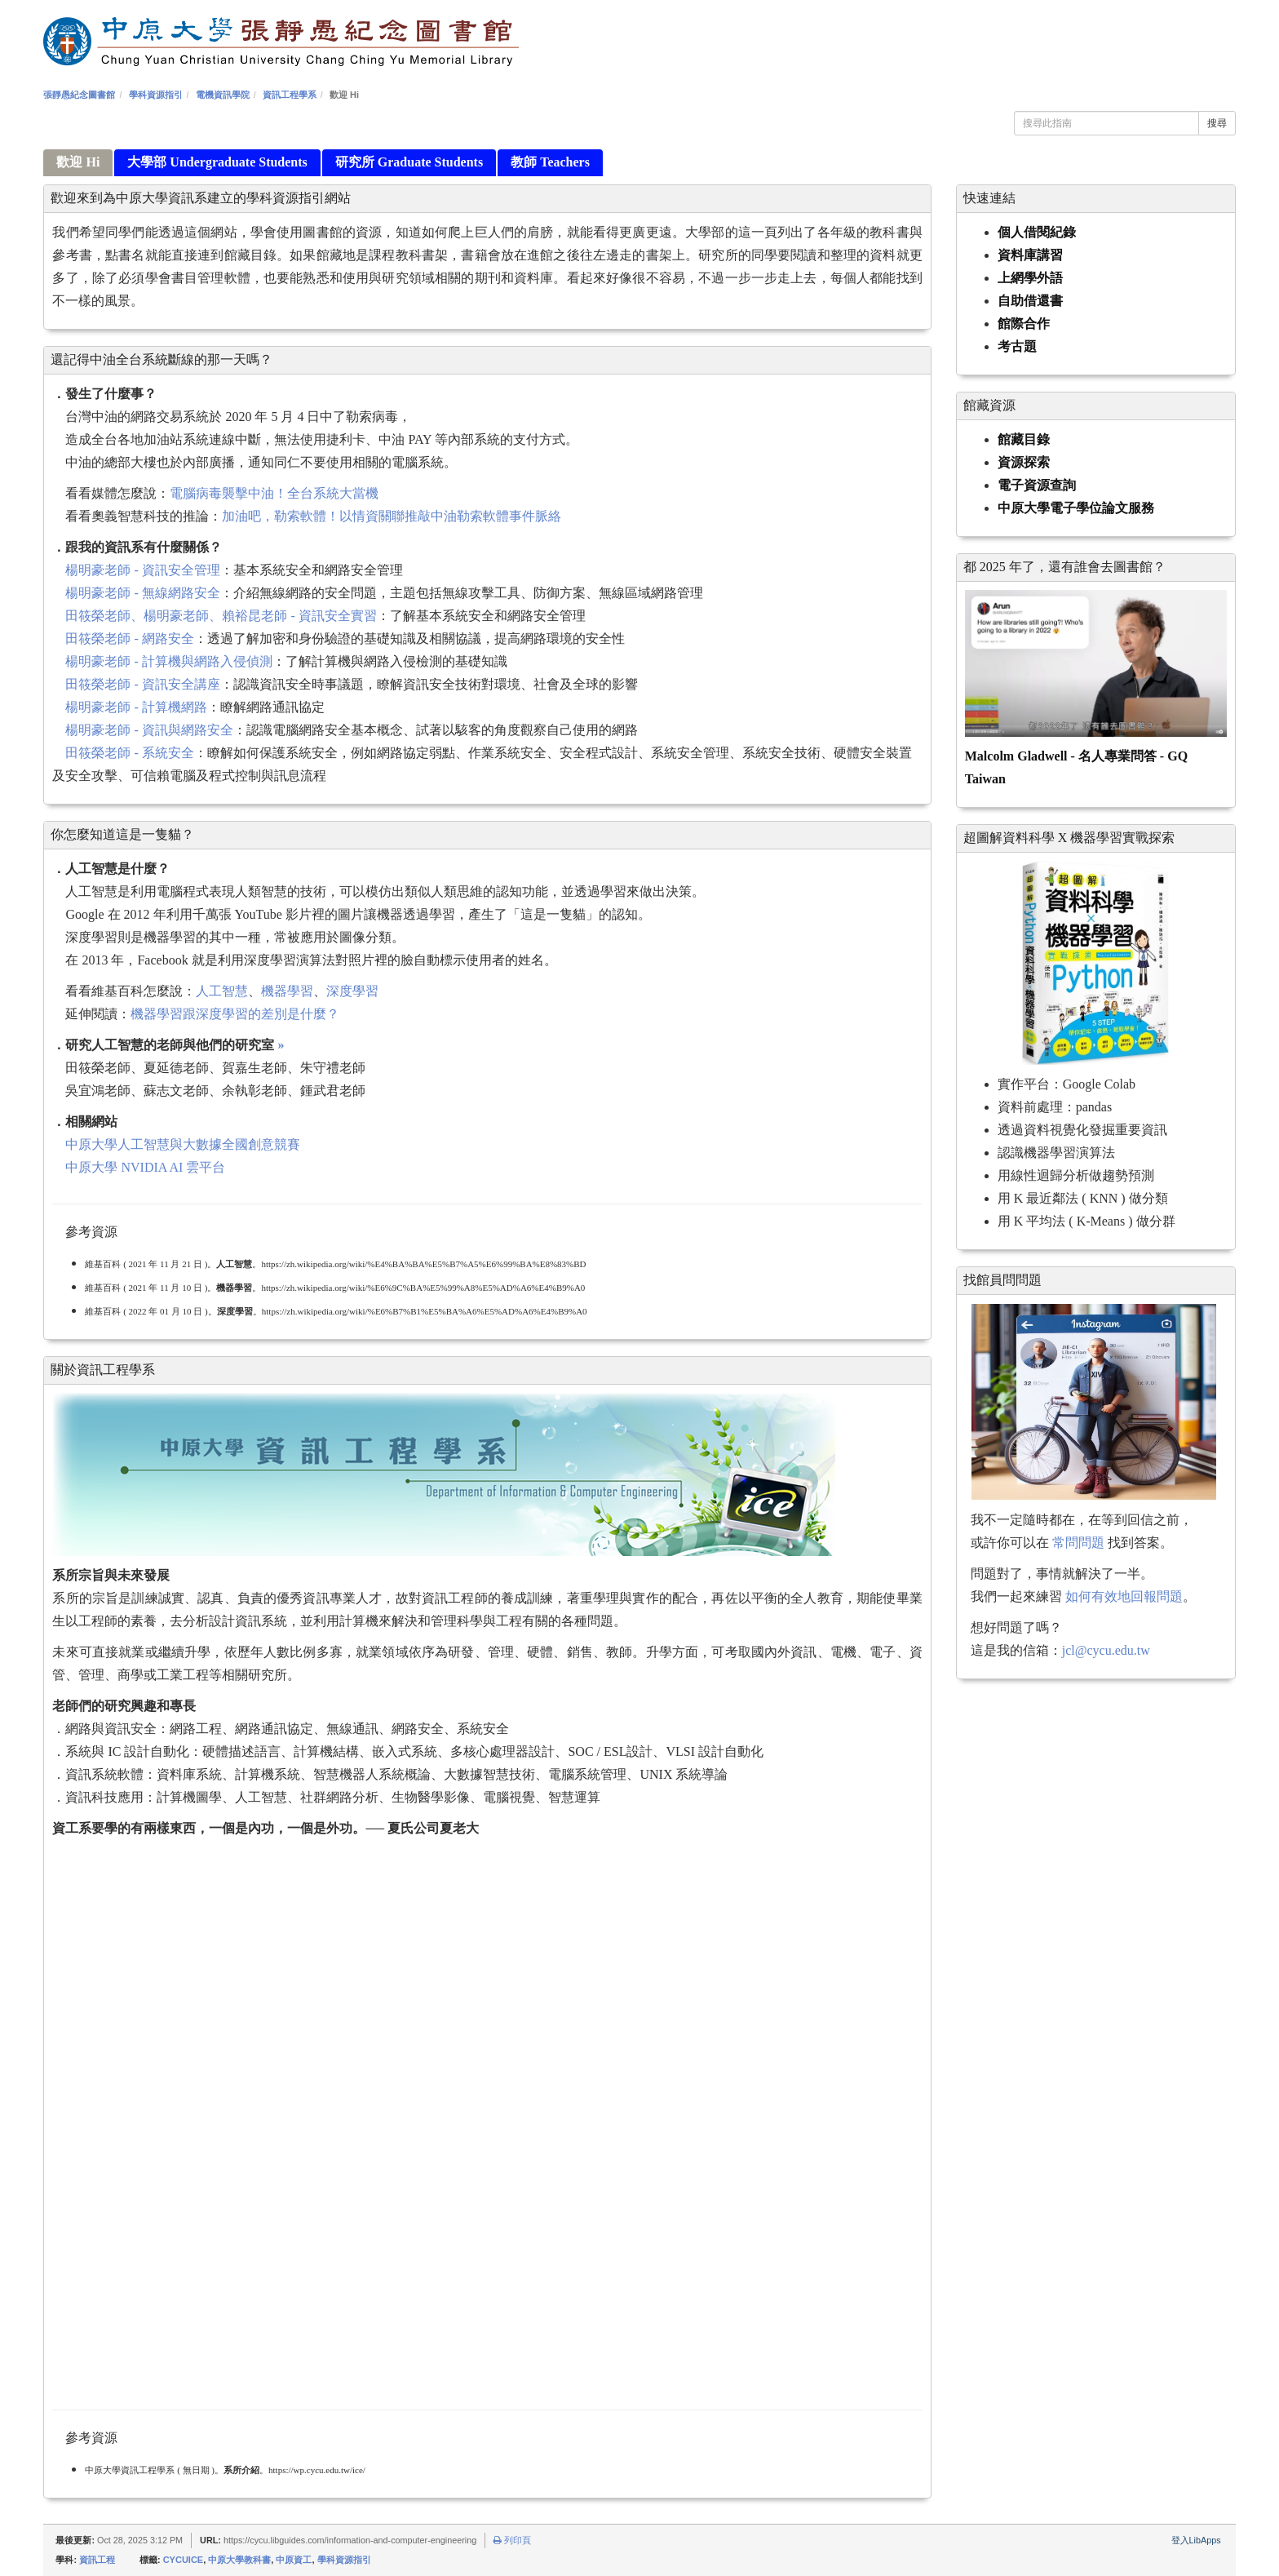  What do you see at coordinates (79, 95) in the screenshot?
I see `張靜愚紀念圖書館` at bounding box center [79, 95].